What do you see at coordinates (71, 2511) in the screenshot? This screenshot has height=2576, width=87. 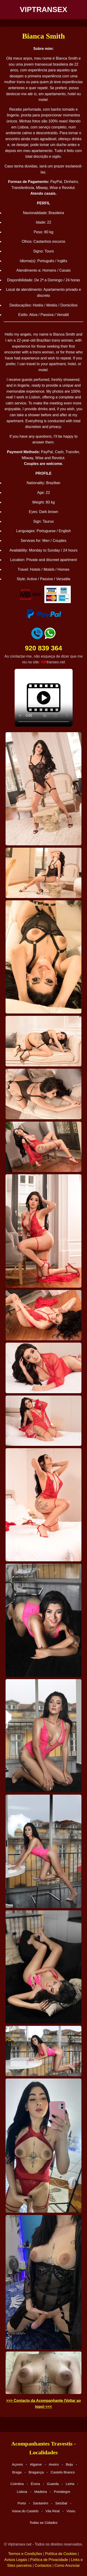 I see `Viseu` at bounding box center [71, 2511].